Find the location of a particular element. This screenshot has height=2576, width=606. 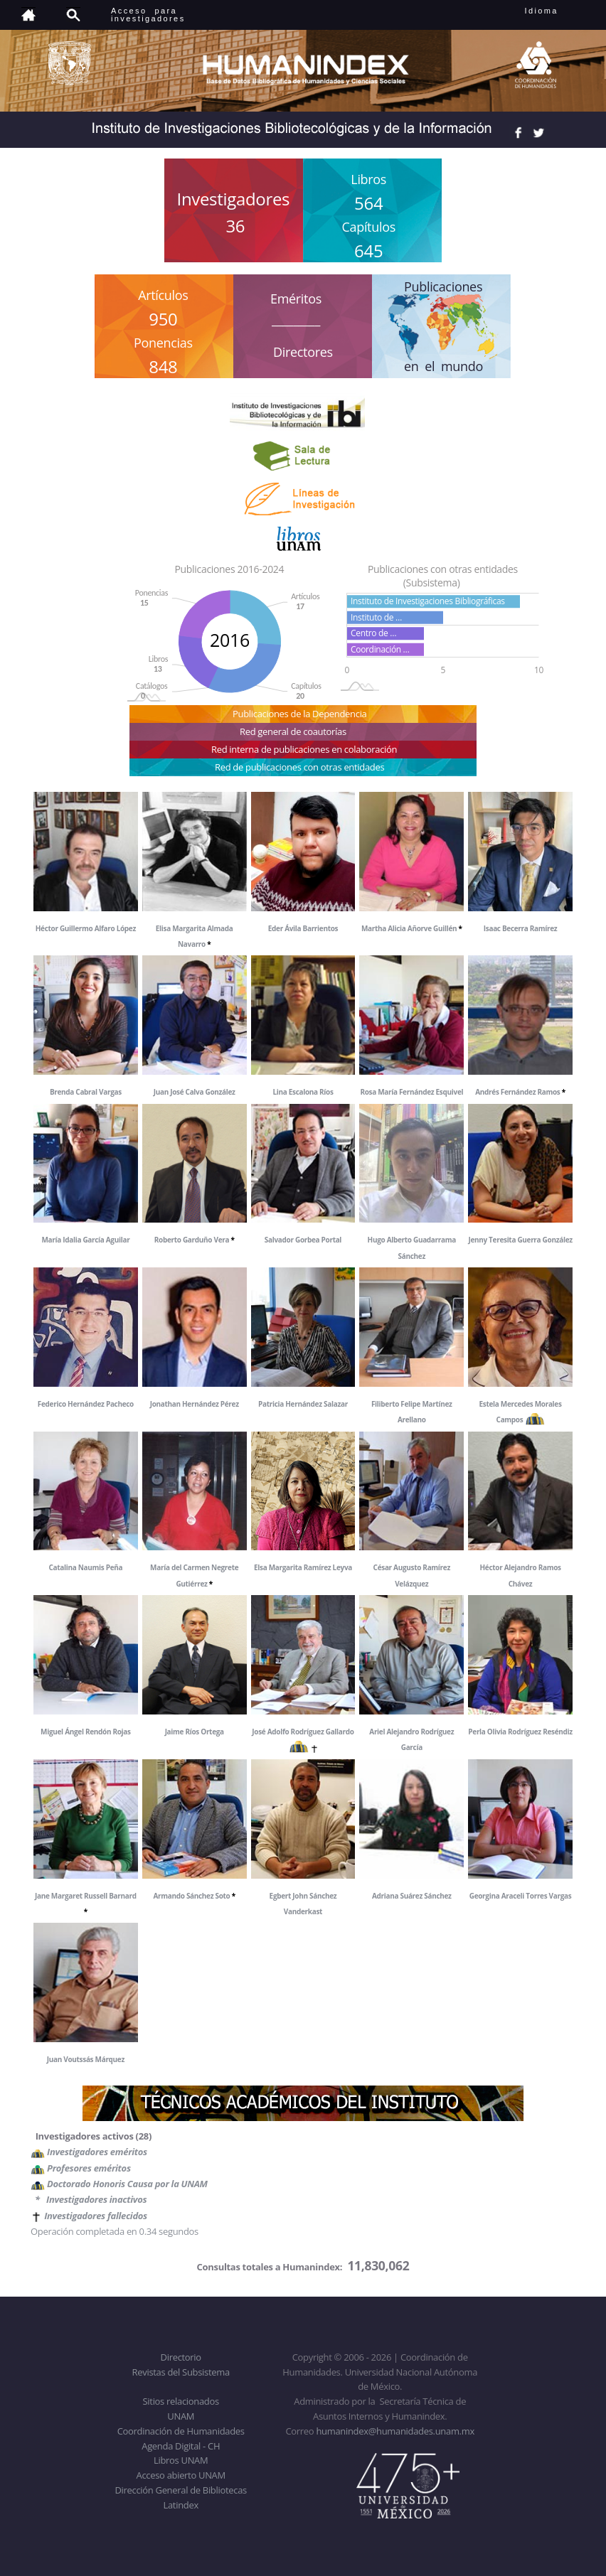

Coordinación de Humanidades is located at coordinates (181, 2431).